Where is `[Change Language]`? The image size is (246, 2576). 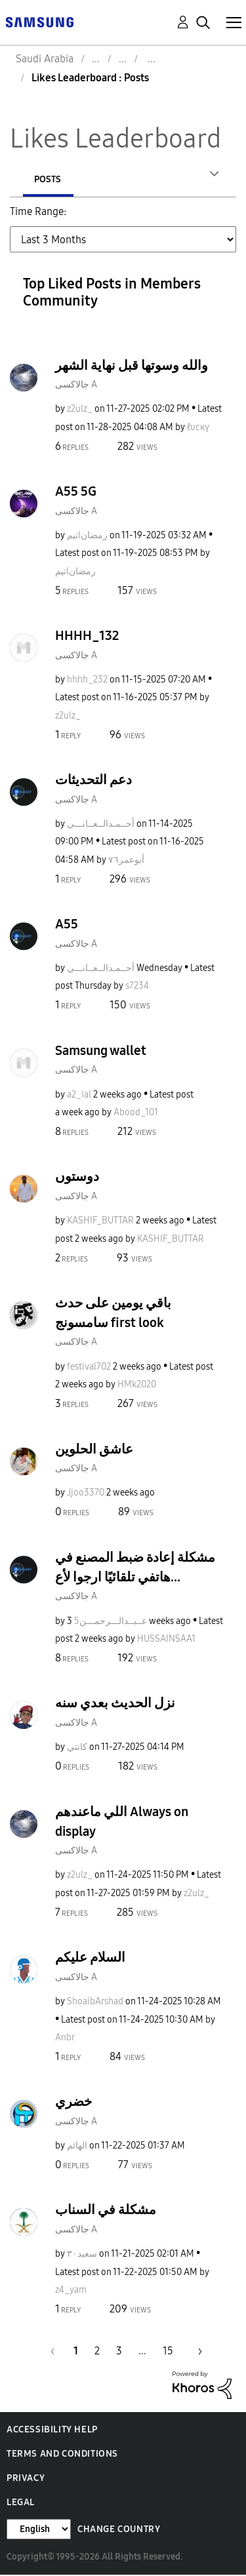
[Change Language] is located at coordinates (39, 2530).